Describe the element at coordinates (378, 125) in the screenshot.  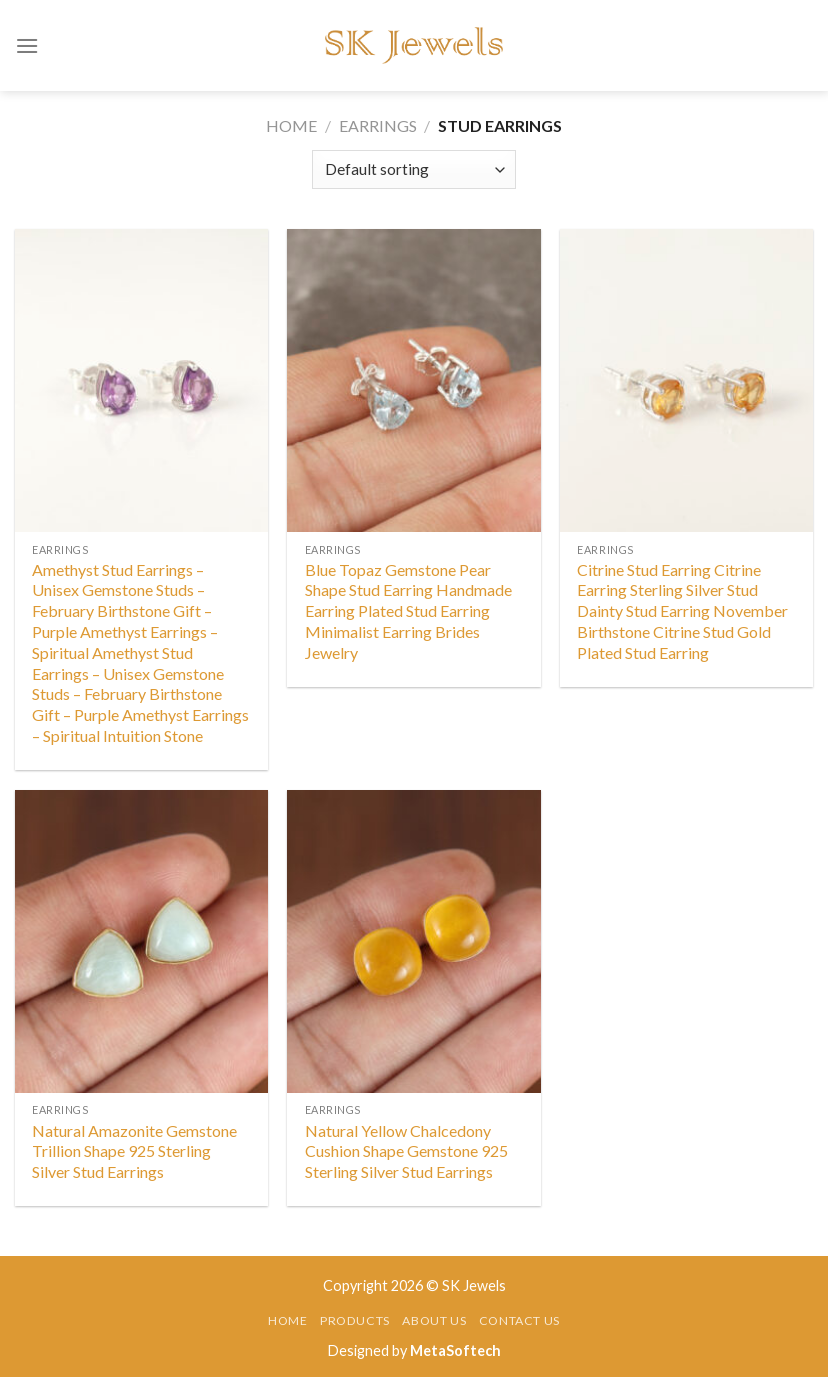
I see `Earrings` at that location.